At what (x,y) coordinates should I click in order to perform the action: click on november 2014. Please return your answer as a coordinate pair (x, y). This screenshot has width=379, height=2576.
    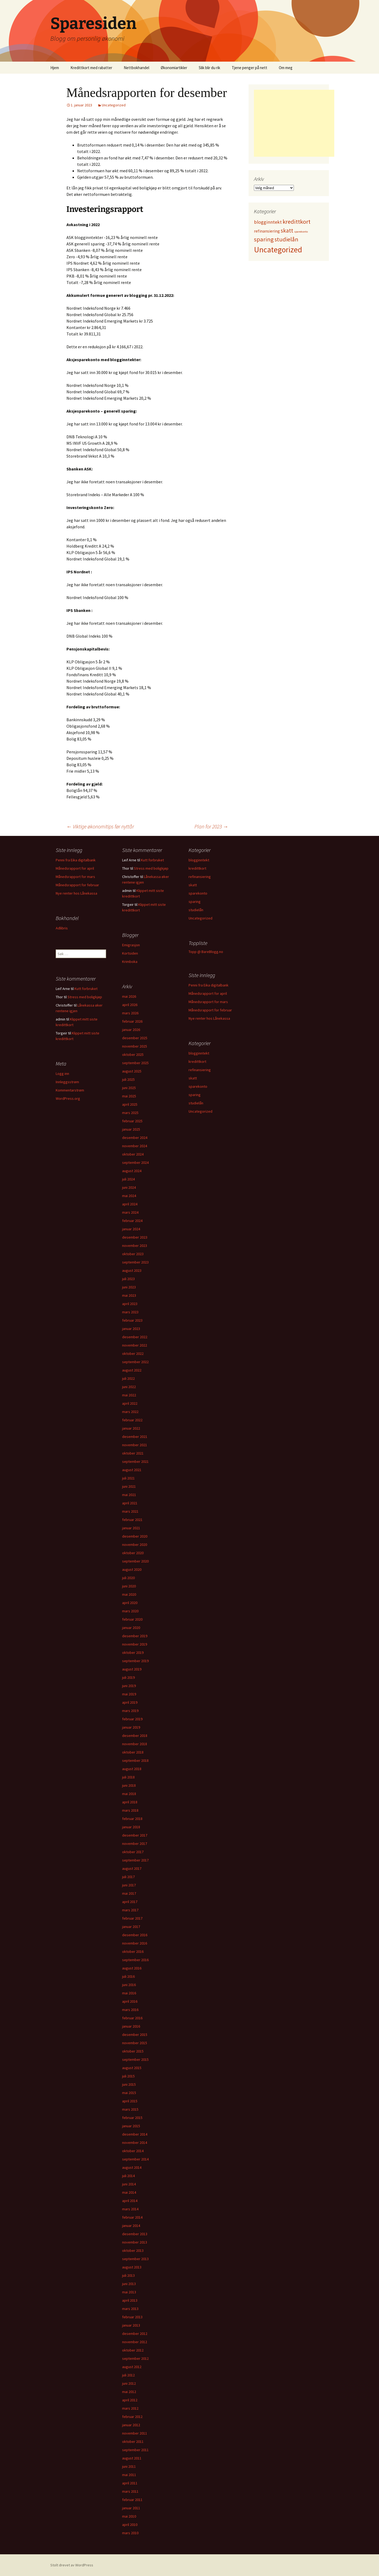
    Looking at the image, I should click on (134, 2142).